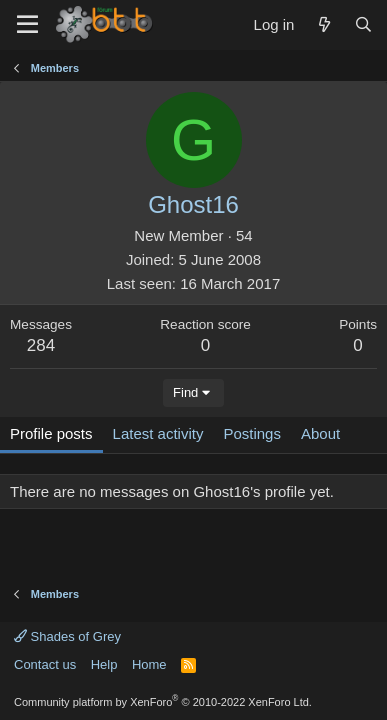 The width and height of the screenshot is (387, 720). I want to click on Help, so click(104, 664).